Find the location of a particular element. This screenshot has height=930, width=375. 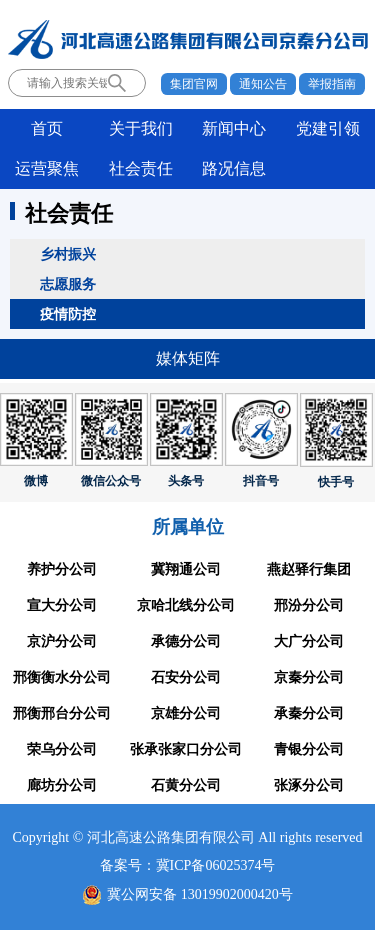

新闻中心 is located at coordinates (234, 128).